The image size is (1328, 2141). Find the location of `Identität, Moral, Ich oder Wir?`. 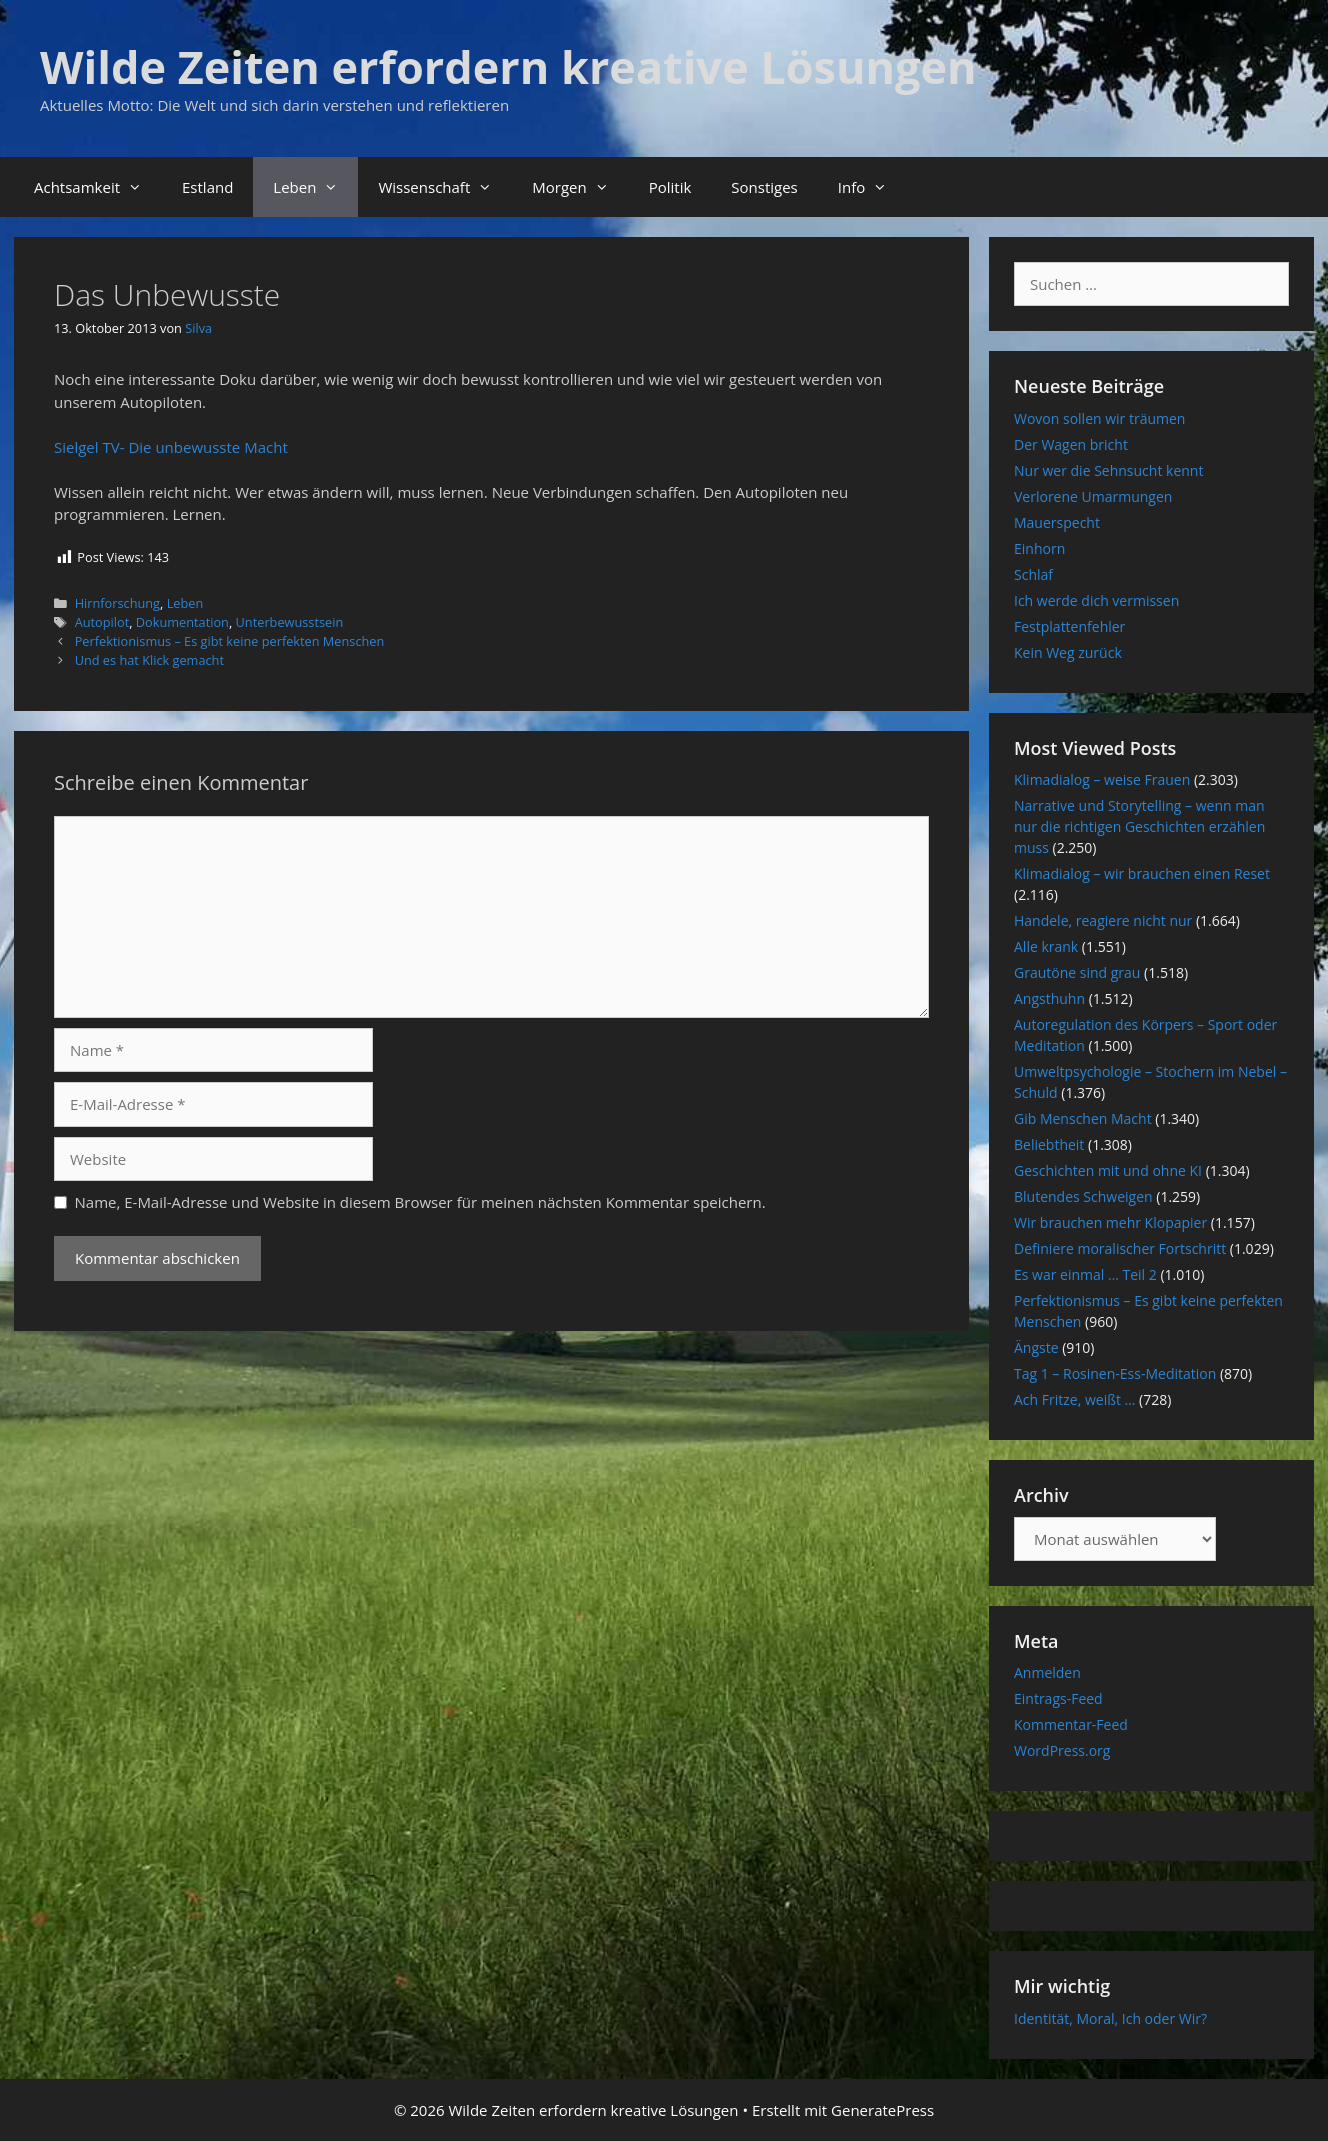

Identität, Moral, Ich oder Wir? is located at coordinates (1110, 2018).